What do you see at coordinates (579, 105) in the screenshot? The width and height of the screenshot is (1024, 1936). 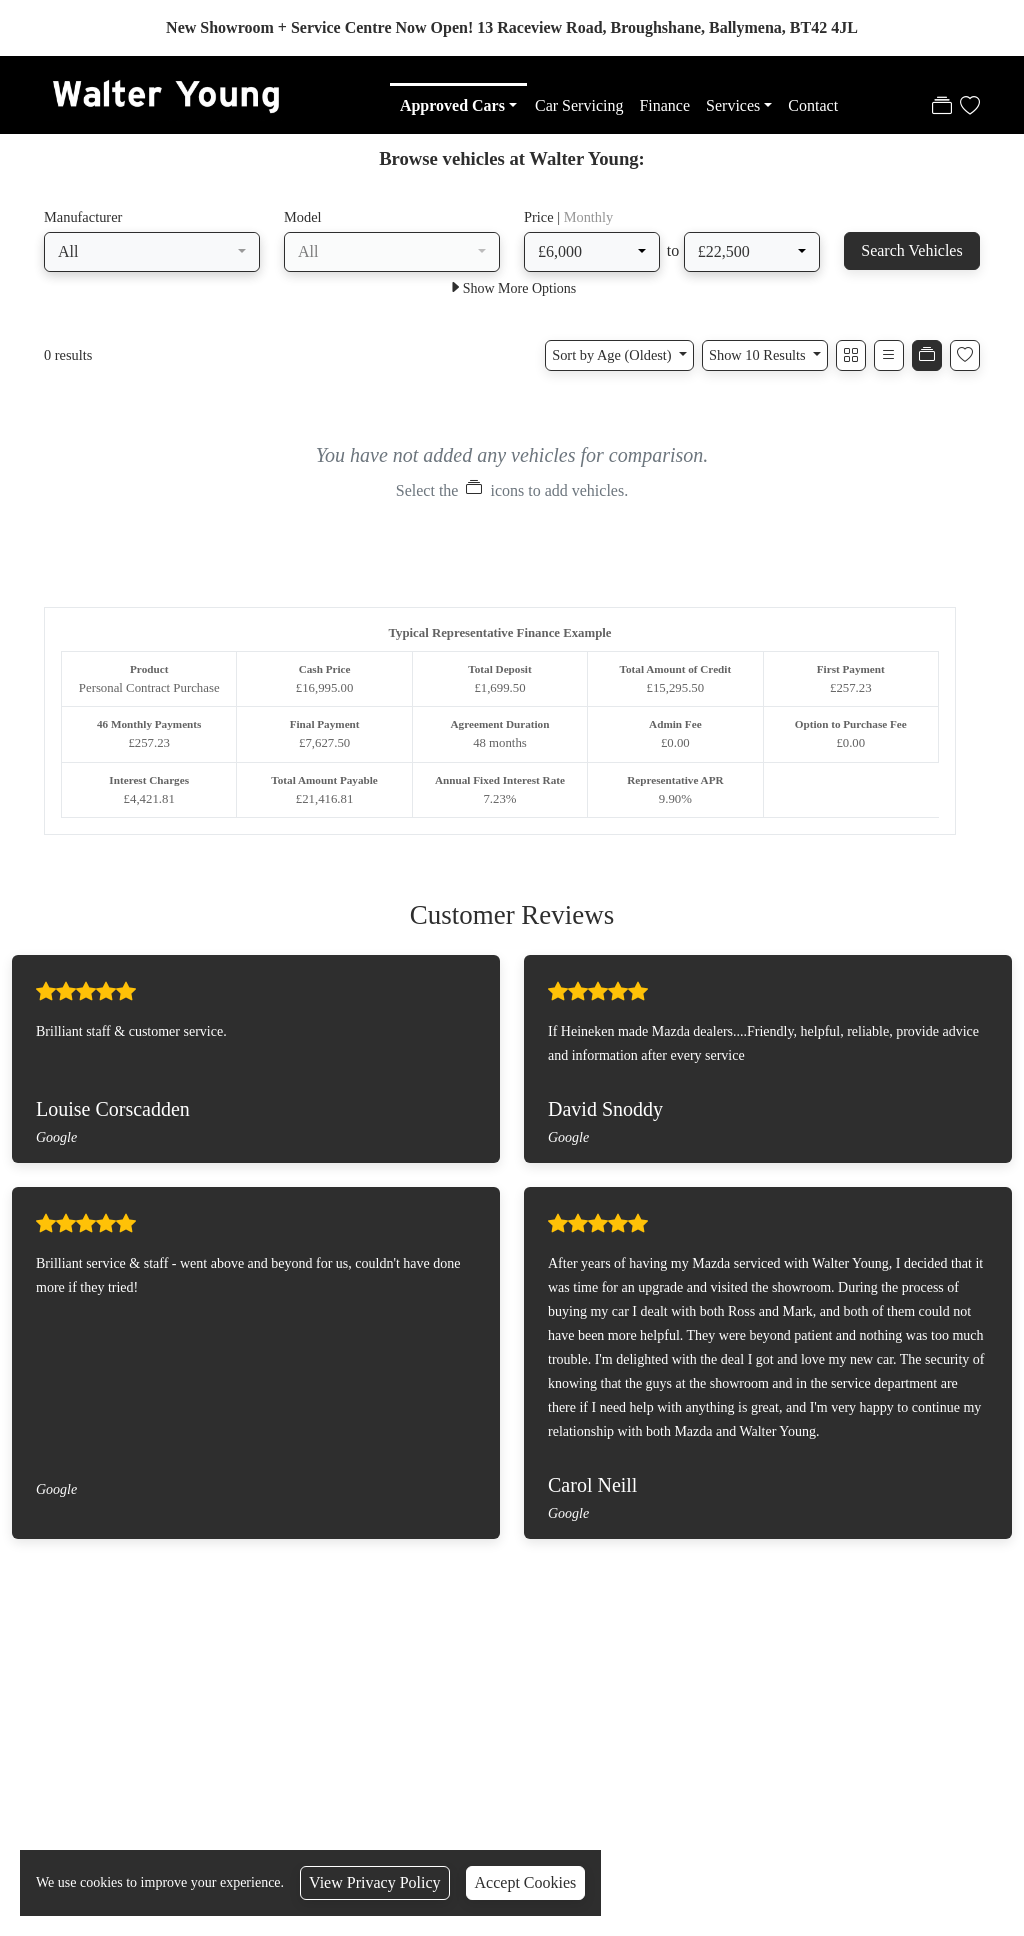 I see `Car Servicing` at bounding box center [579, 105].